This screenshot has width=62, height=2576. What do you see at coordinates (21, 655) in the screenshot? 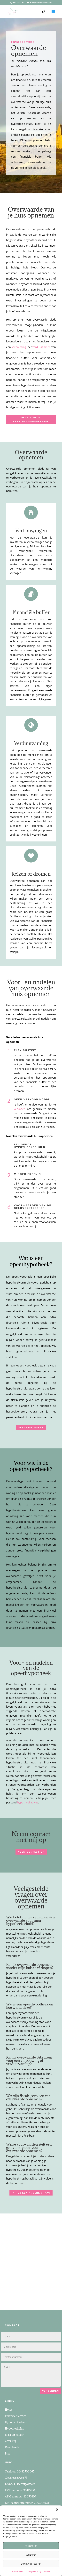
I see `men.` at bounding box center [21, 655].